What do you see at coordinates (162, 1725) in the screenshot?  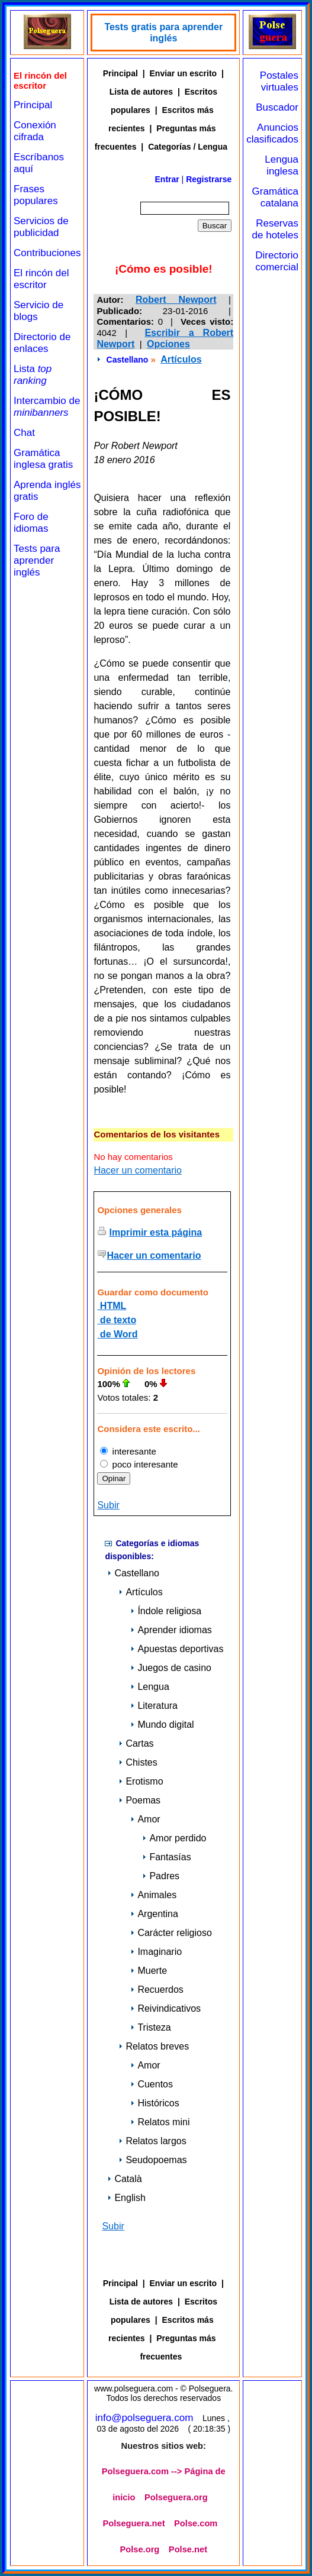 I see `Mundo digital` at bounding box center [162, 1725].